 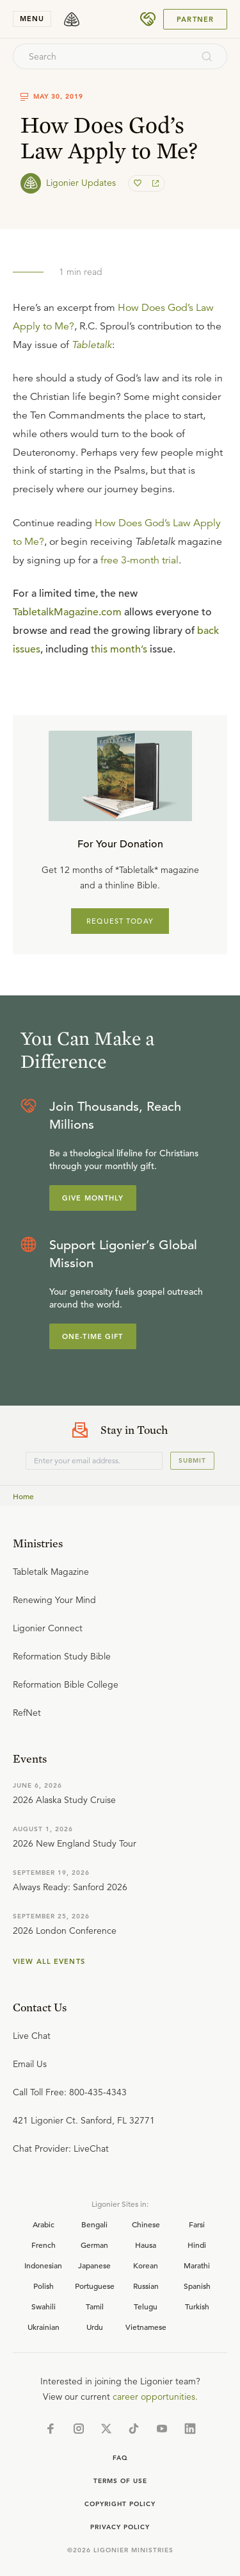 What do you see at coordinates (43, 2286) in the screenshot?
I see `Polish` at bounding box center [43, 2286].